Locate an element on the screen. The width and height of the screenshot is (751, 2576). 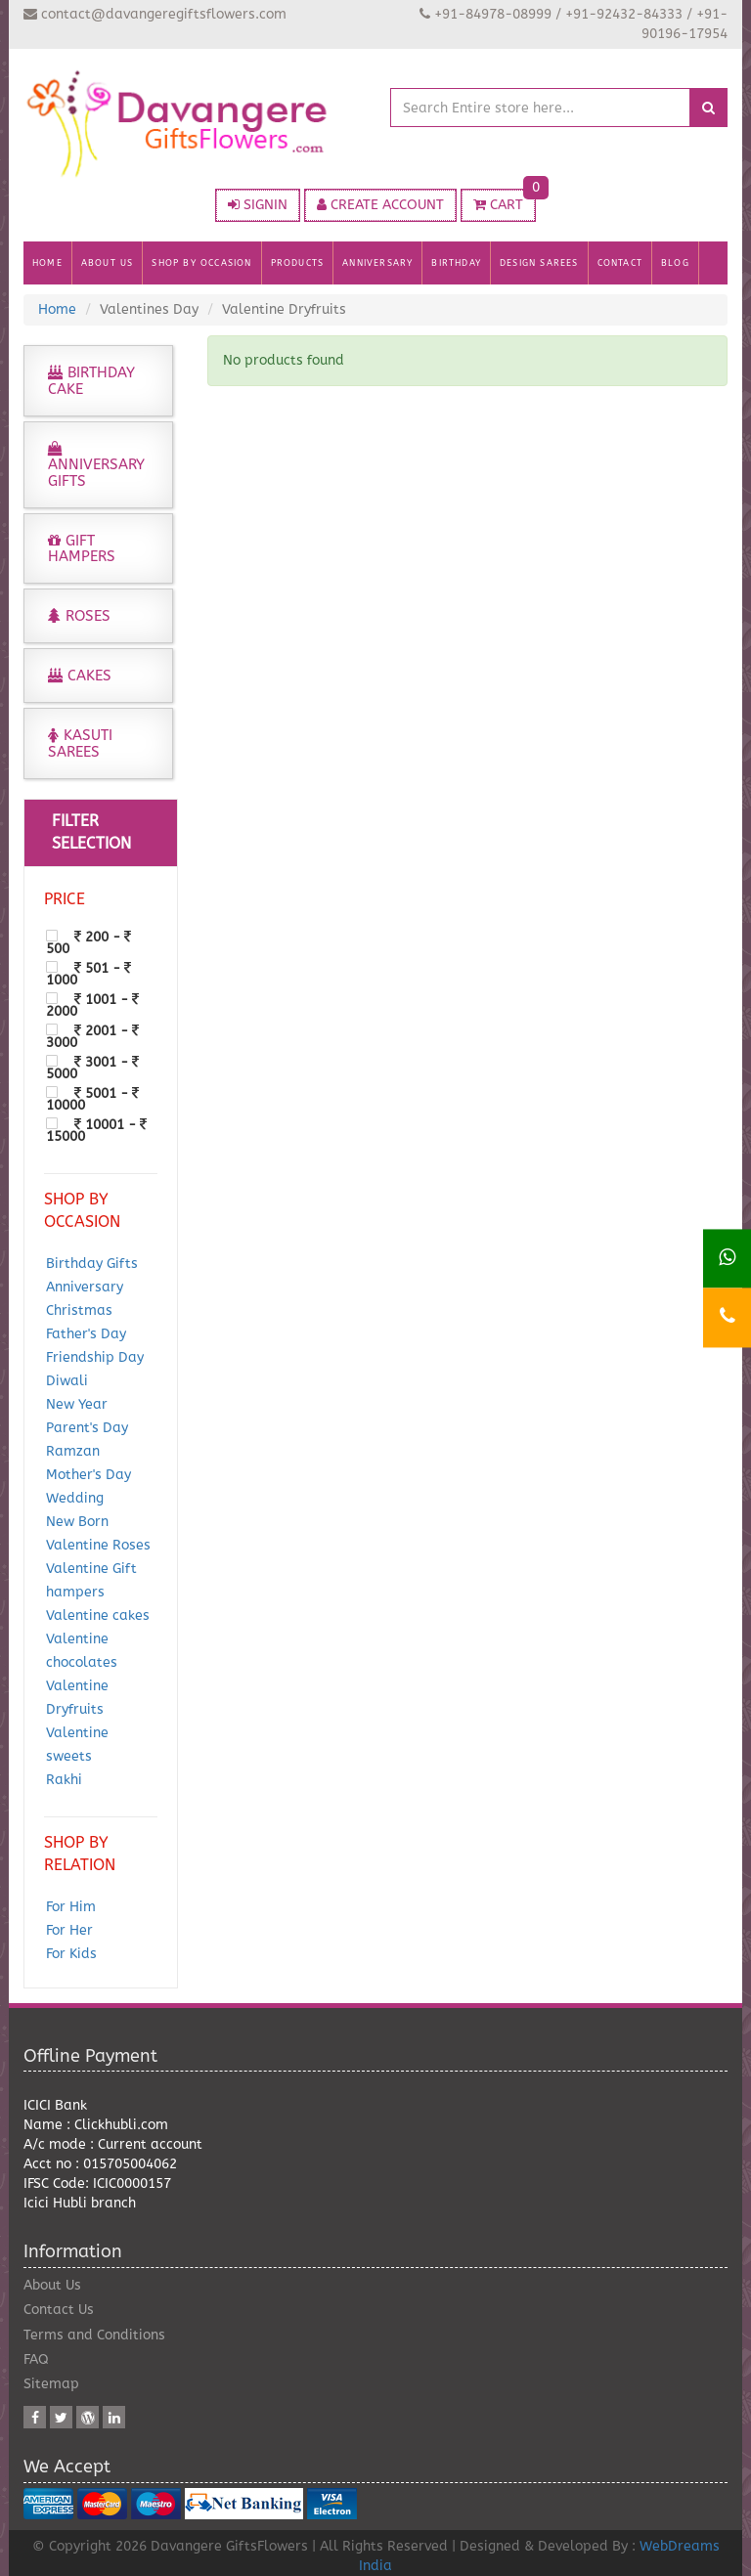
1001 - 2000 is located at coordinates (92, 1005).